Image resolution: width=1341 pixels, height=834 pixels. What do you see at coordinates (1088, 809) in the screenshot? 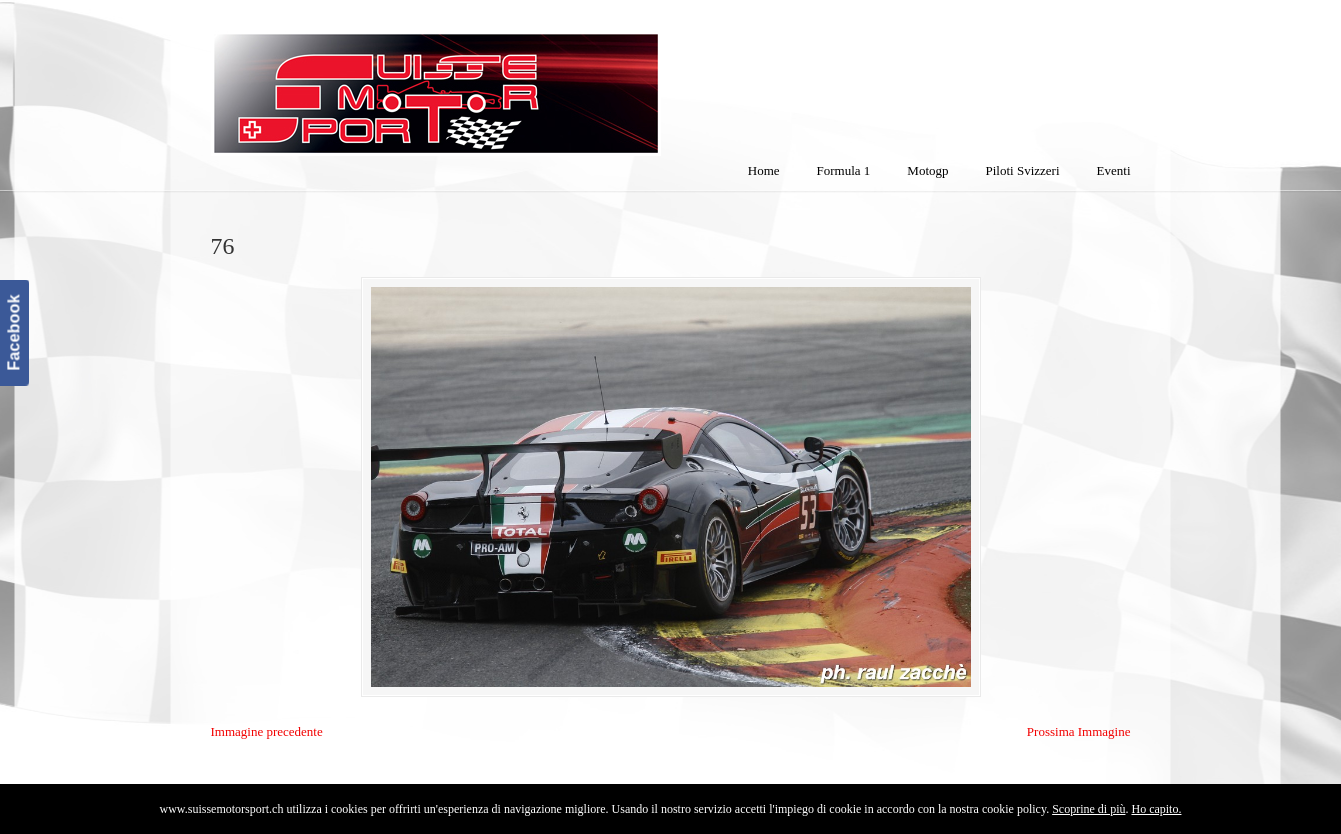
I see `Scoprine di più` at bounding box center [1088, 809].